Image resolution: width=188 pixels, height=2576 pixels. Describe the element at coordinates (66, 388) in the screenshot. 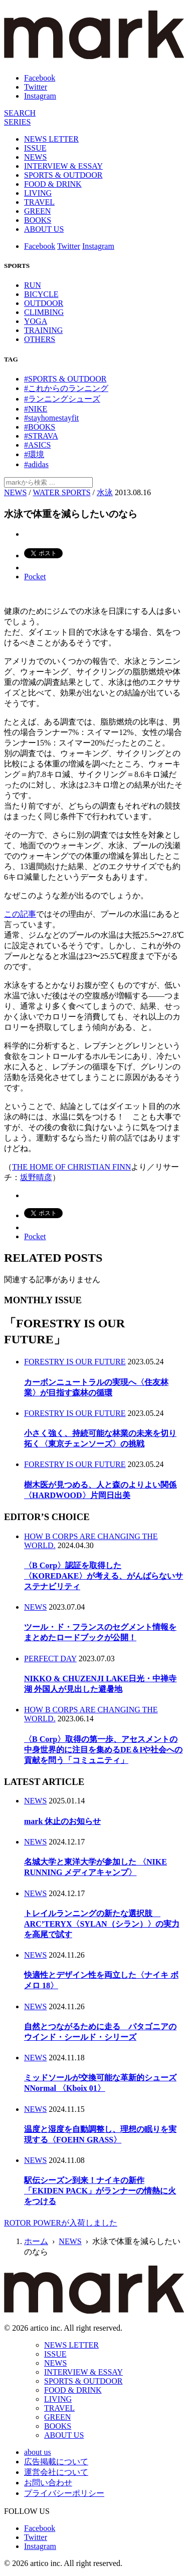

I see `#これからのランニング` at that location.